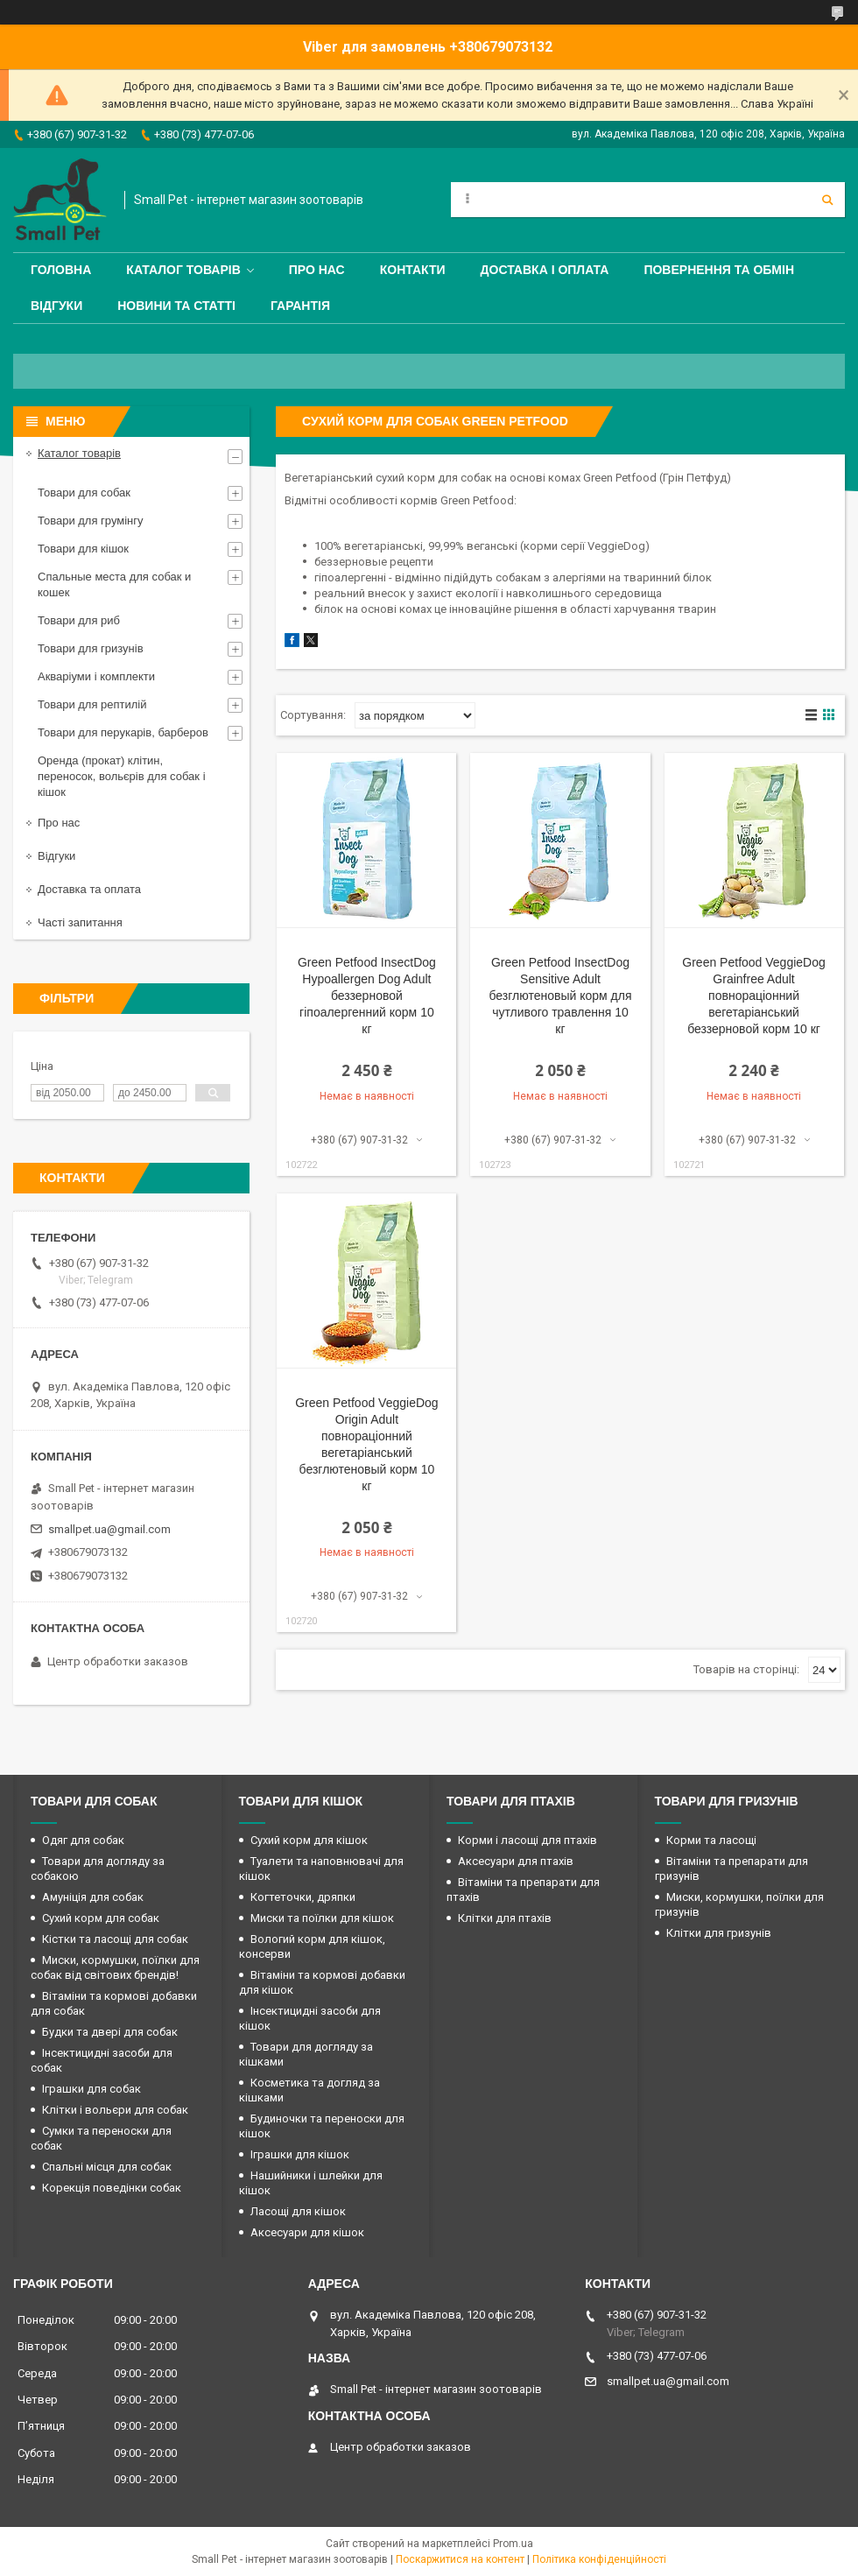 The width and height of the screenshot is (858, 2576). Describe the element at coordinates (109, 1529) in the screenshot. I see `smallpet.ua@gmail.com` at that location.